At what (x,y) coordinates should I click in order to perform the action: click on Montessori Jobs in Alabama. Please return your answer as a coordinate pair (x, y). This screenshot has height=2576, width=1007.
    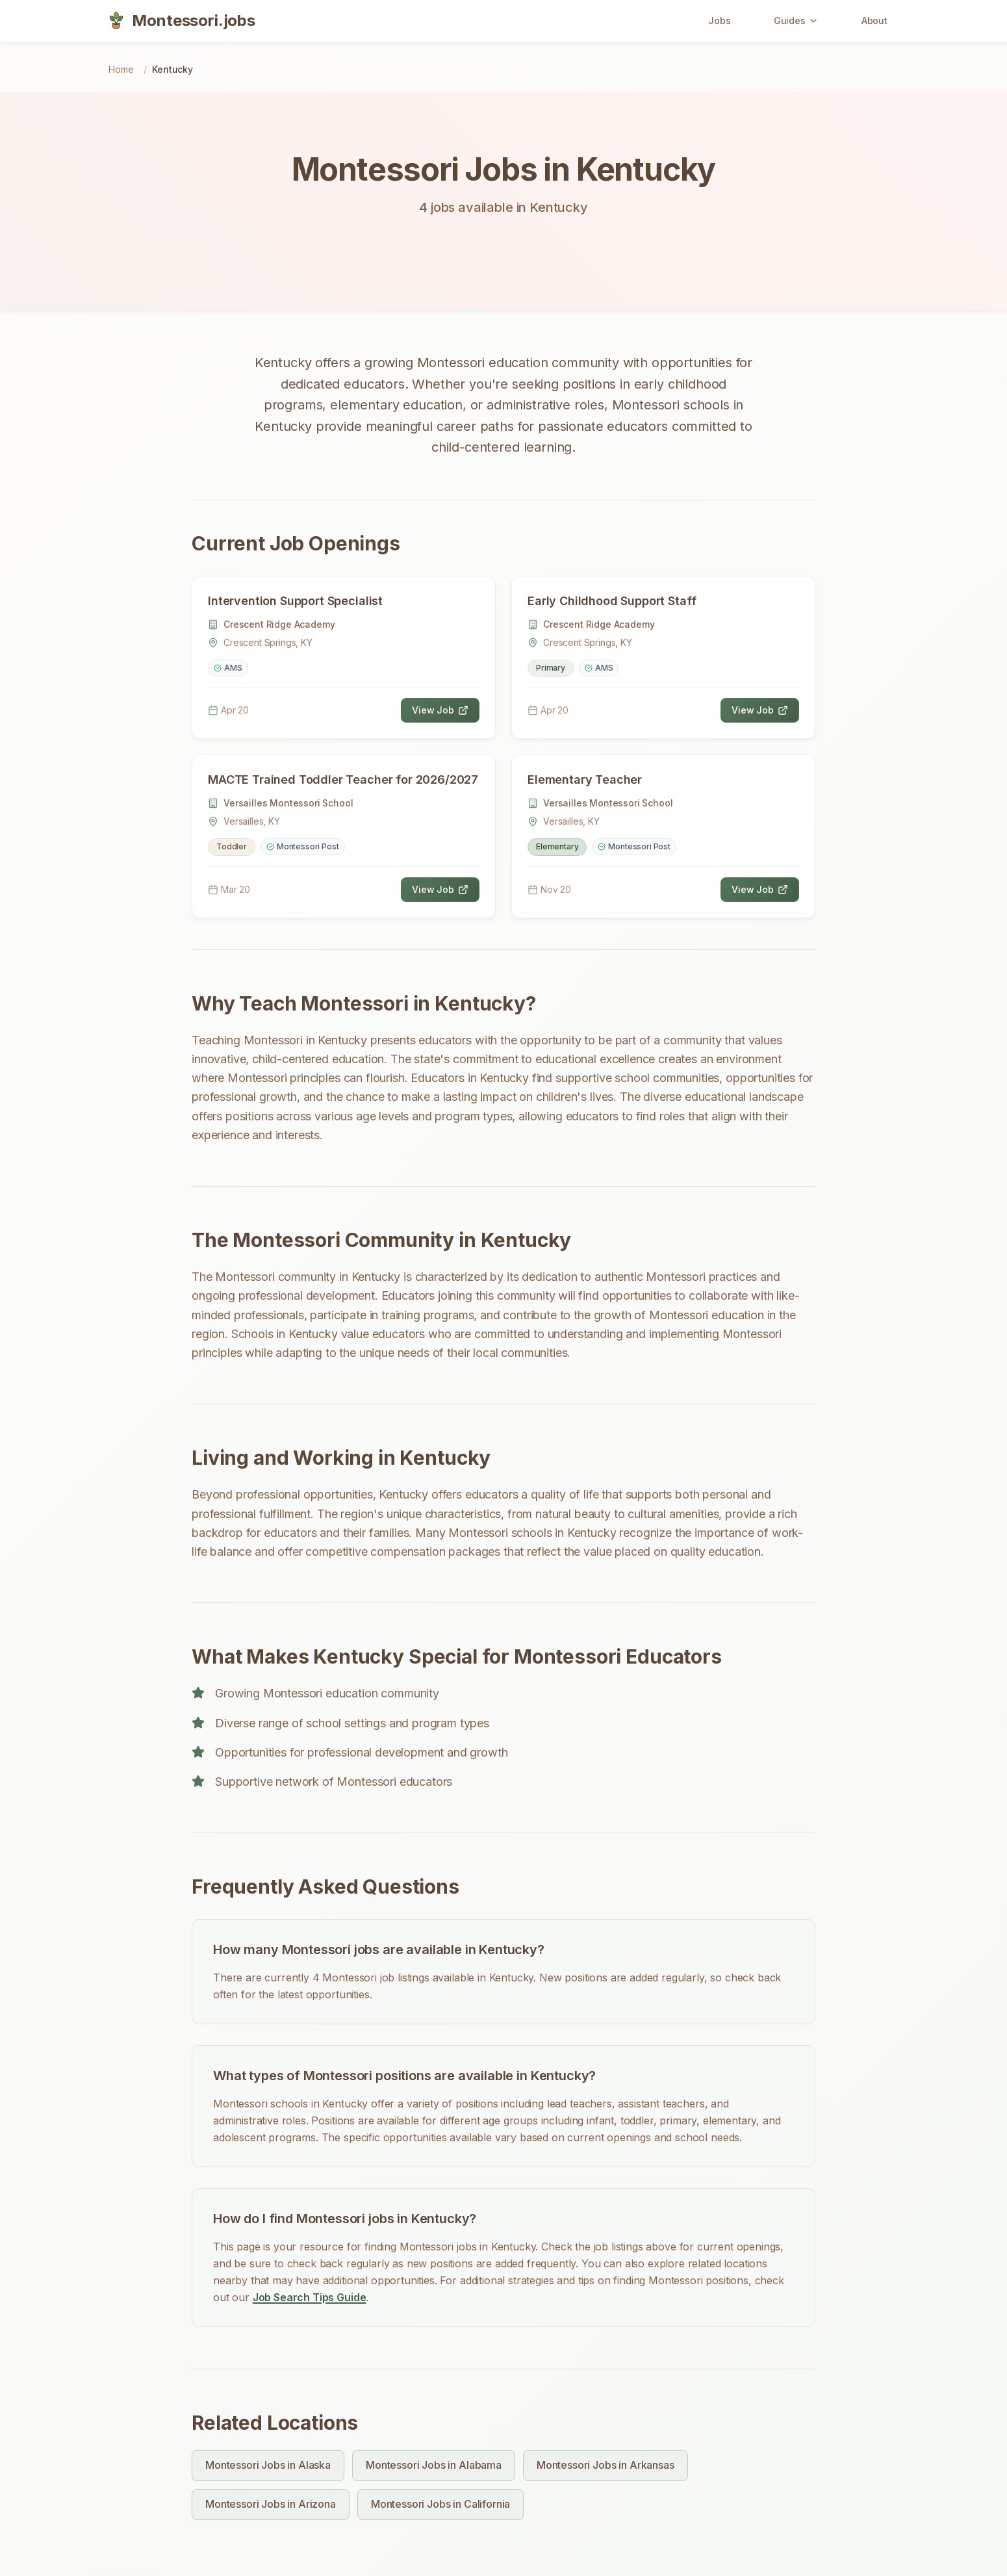
    Looking at the image, I should click on (434, 2464).